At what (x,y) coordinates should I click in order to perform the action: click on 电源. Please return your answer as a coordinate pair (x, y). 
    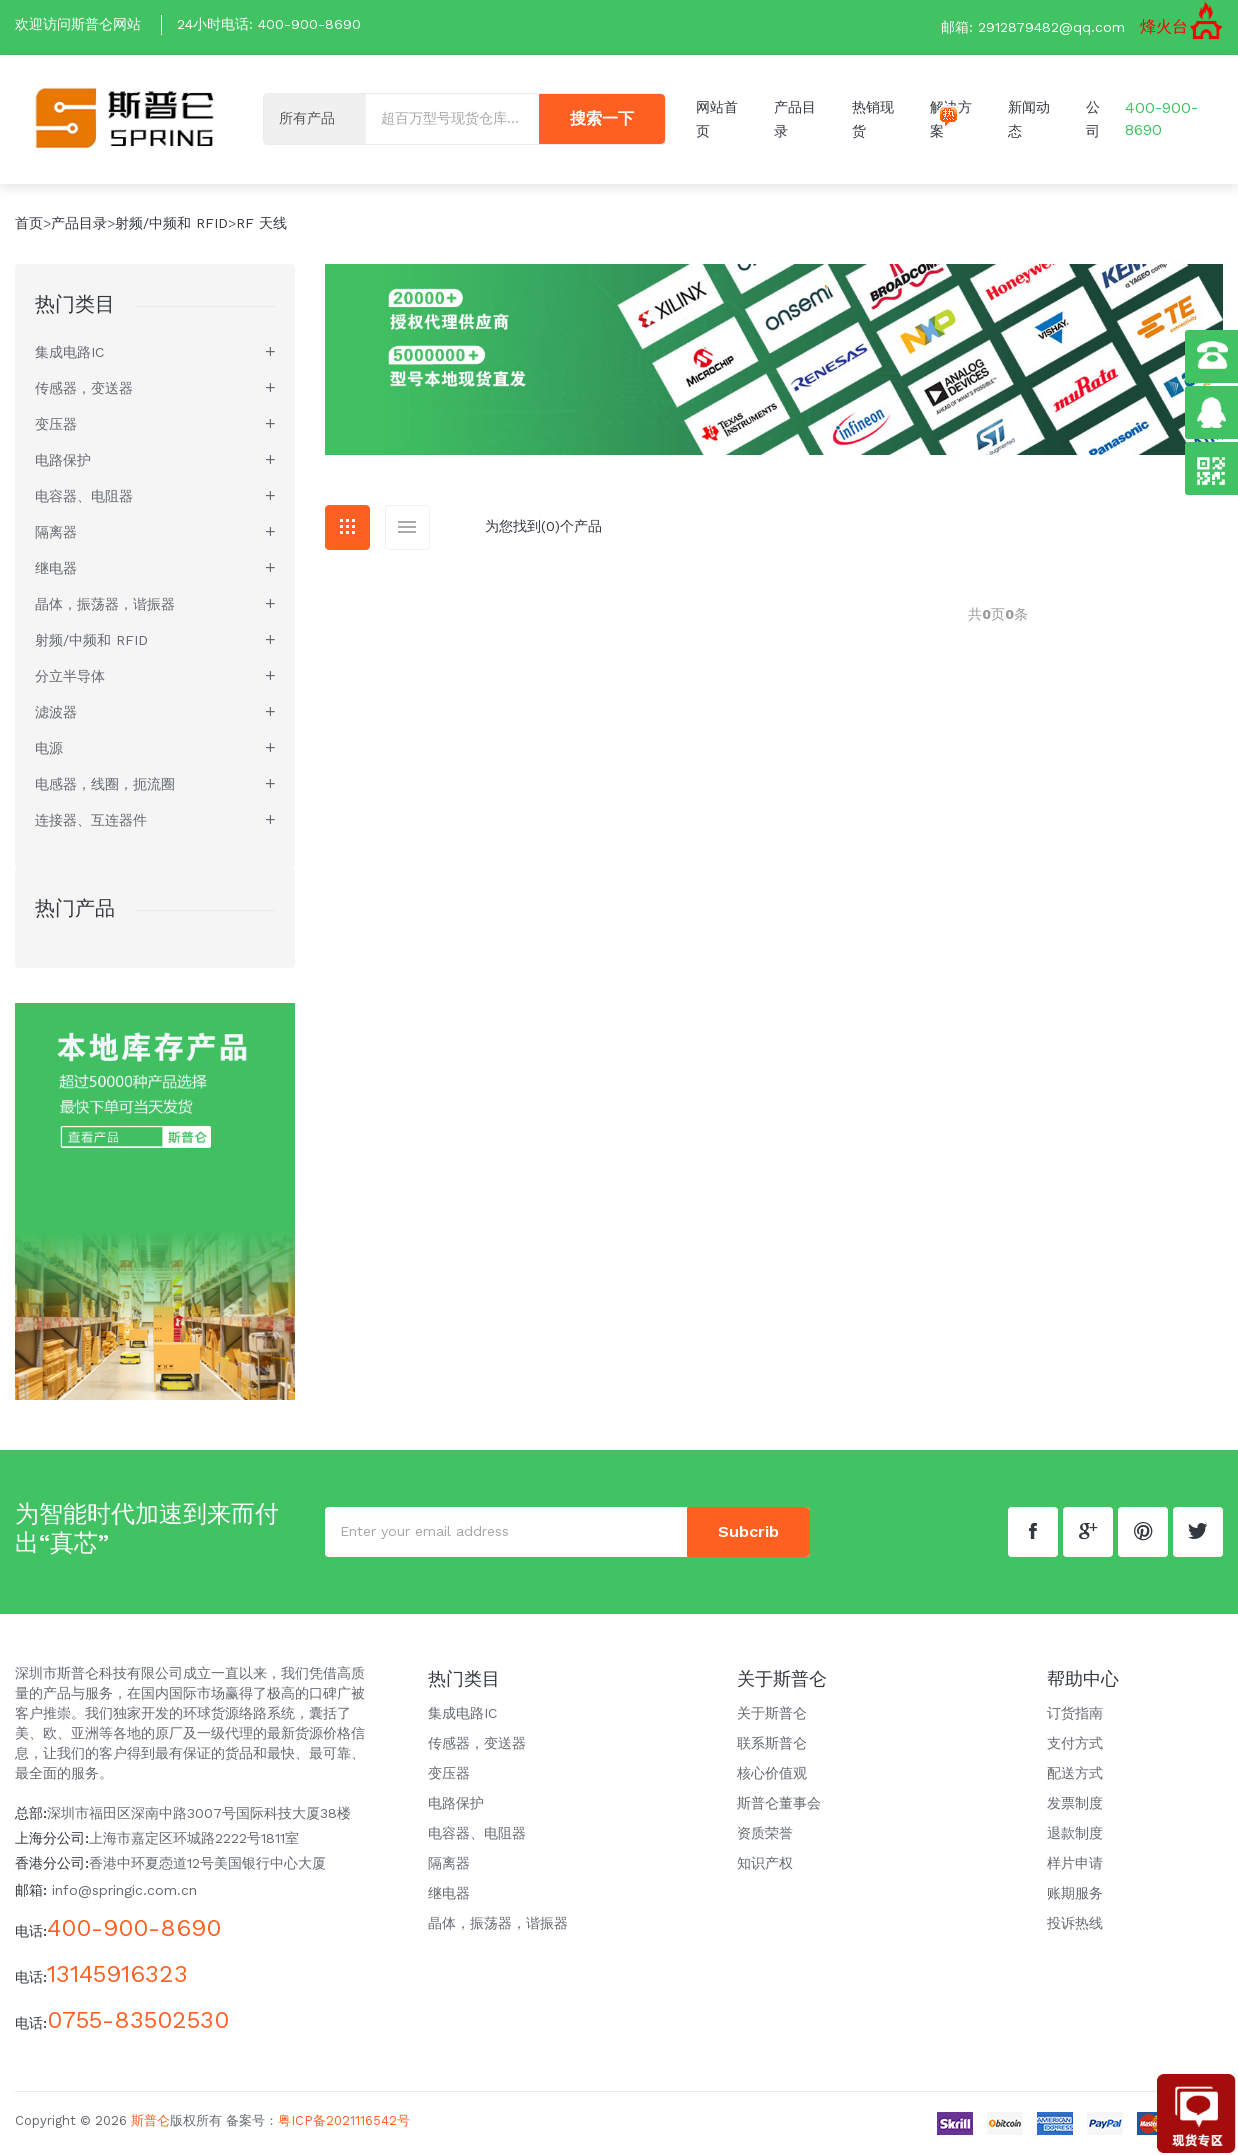
    Looking at the image, I should click on (49, 748).